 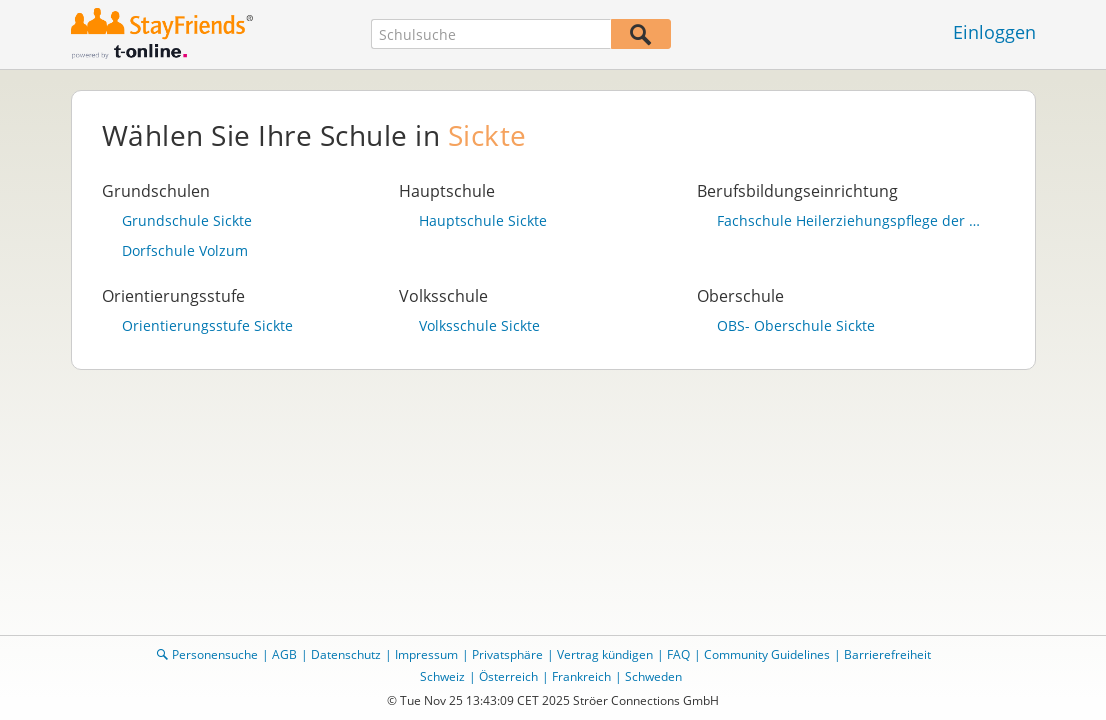 I want to click on Schweden, so click(x=653, y=676).